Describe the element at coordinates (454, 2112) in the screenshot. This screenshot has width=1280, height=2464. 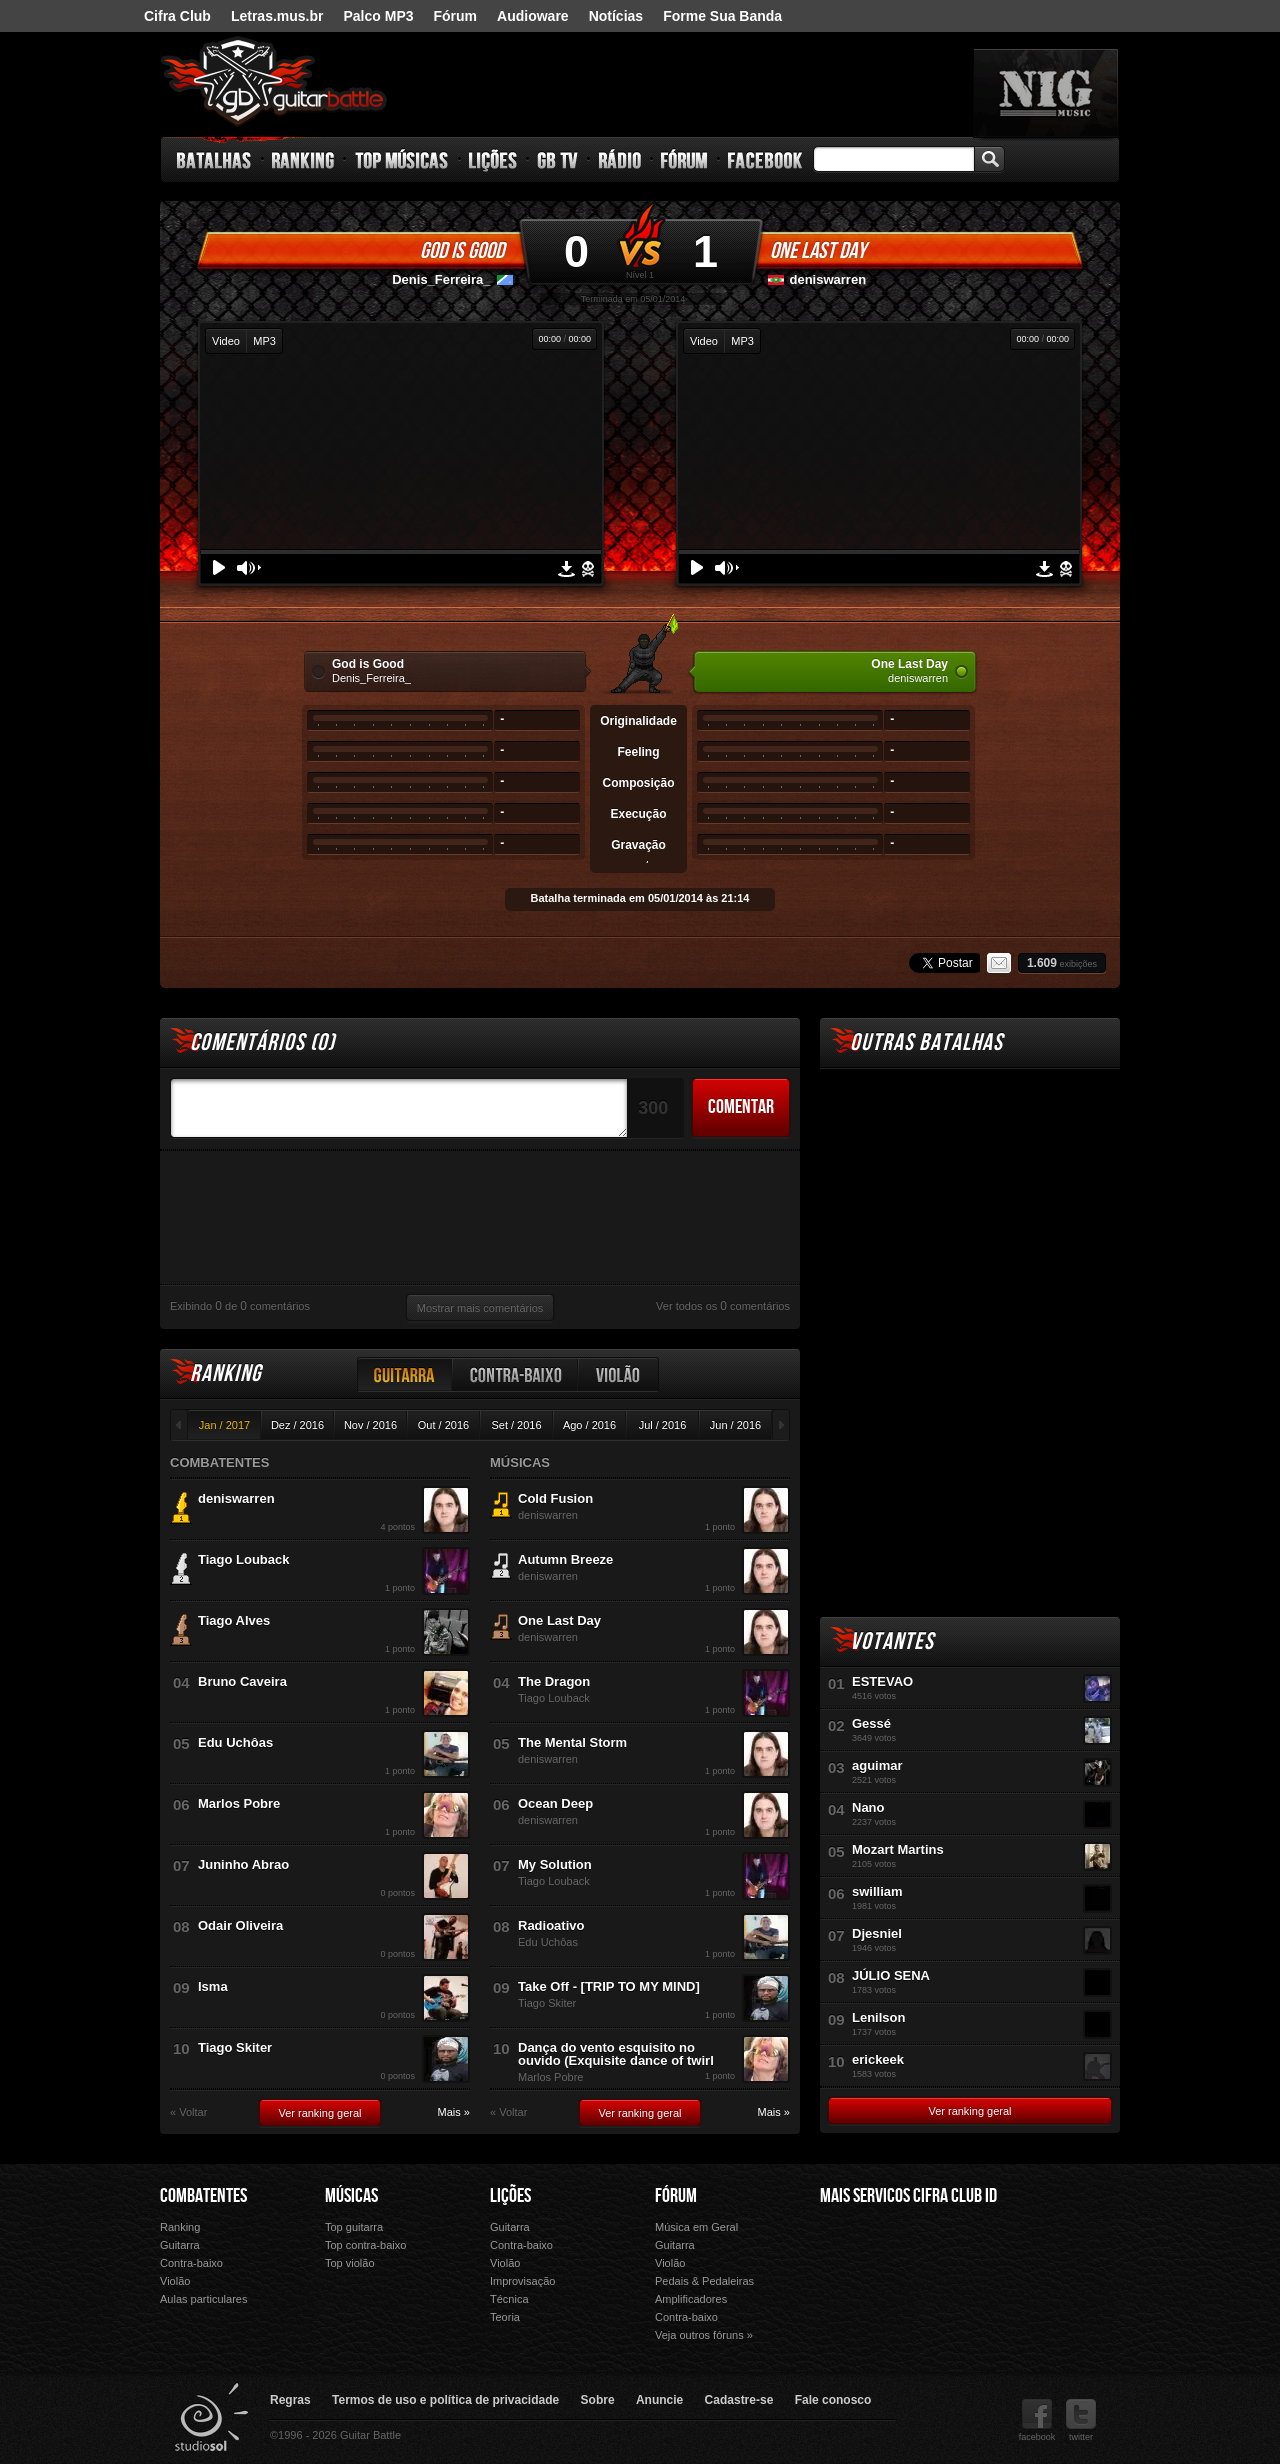
I see `Mais »` at that location.